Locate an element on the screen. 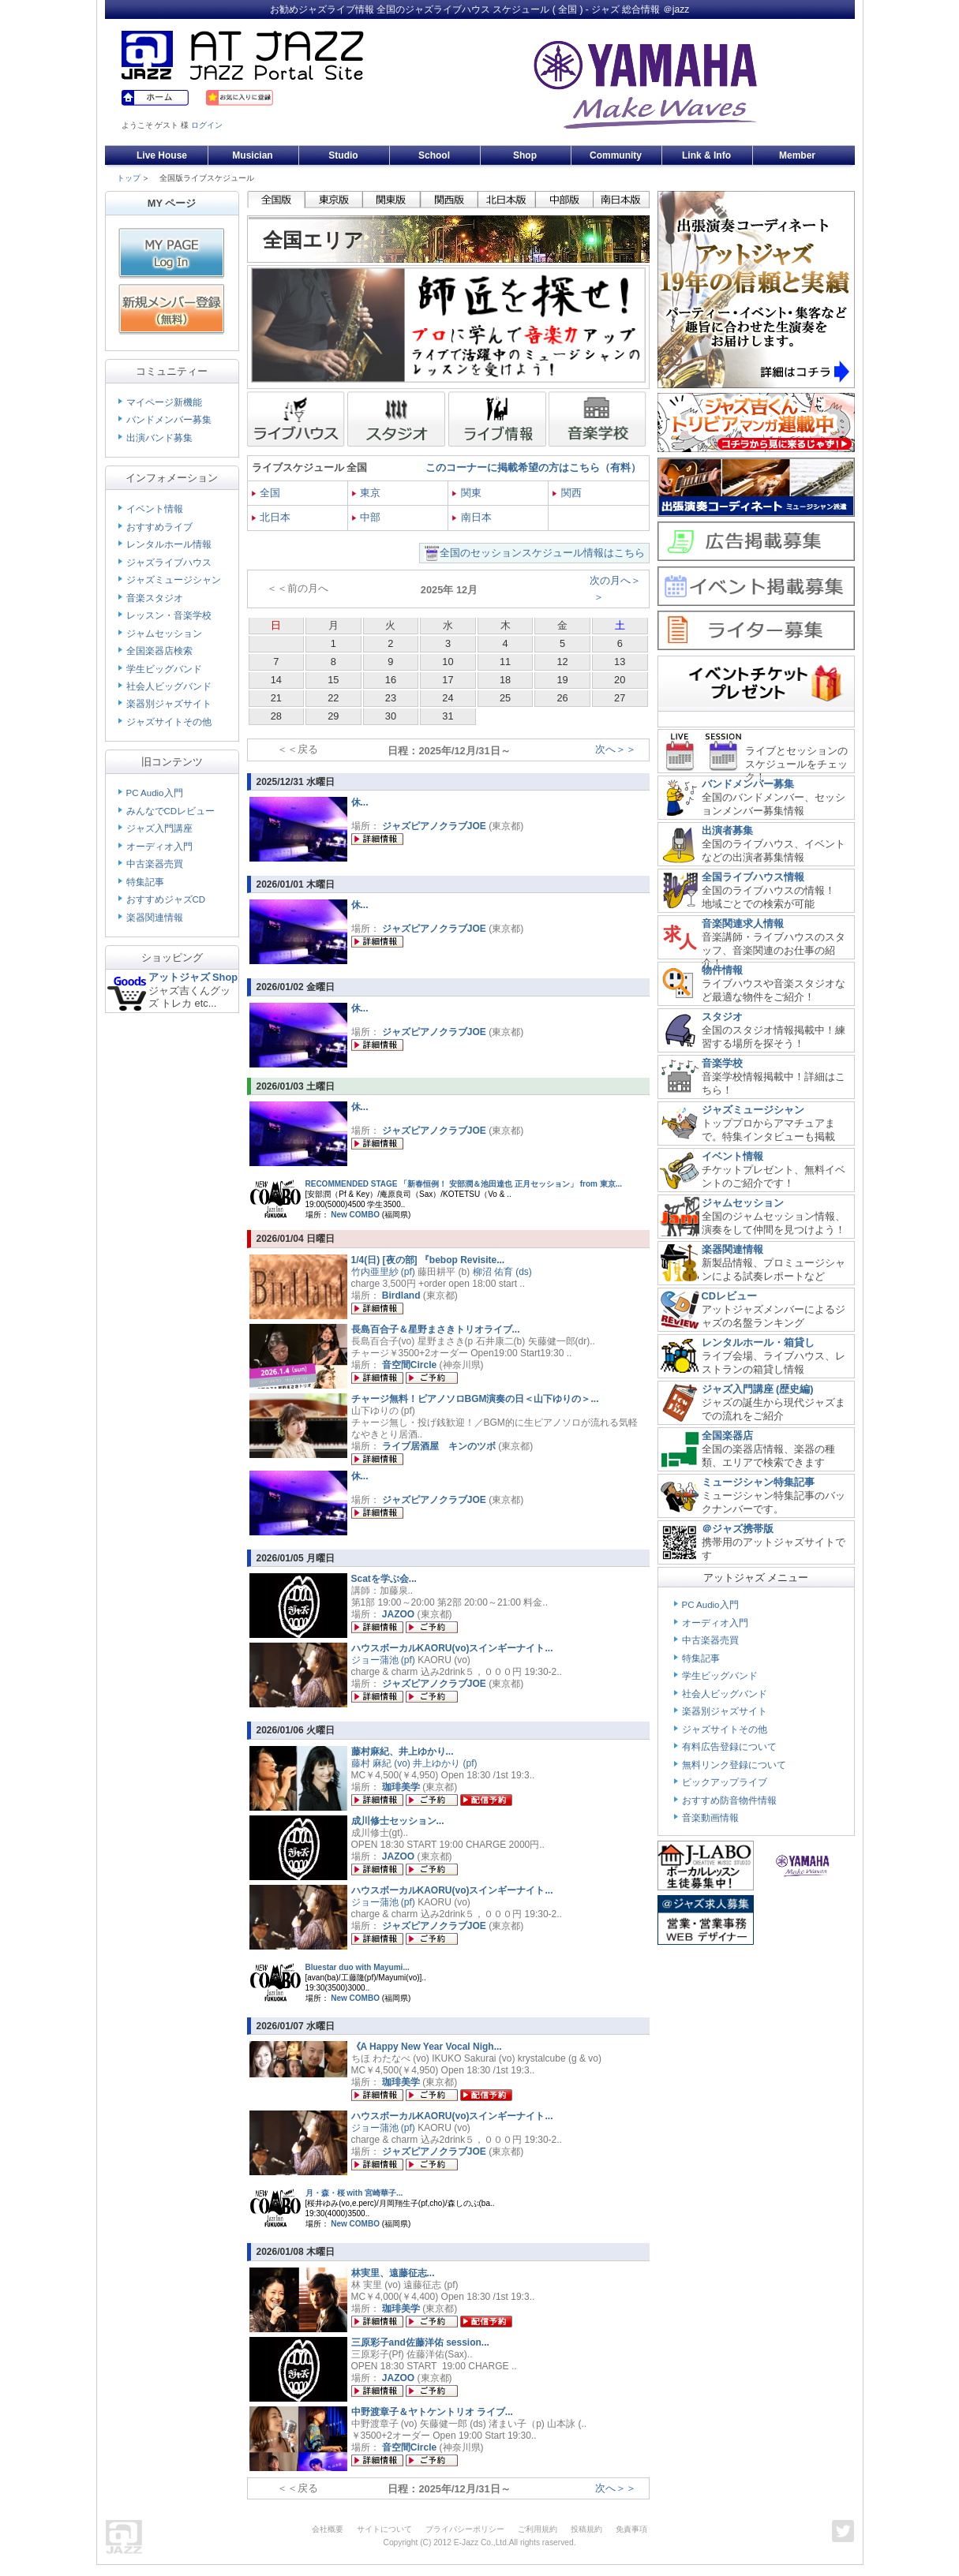  ハウスボーカルKAORU(vo)スインギーナイト... is located at coordinates (452, 1648).